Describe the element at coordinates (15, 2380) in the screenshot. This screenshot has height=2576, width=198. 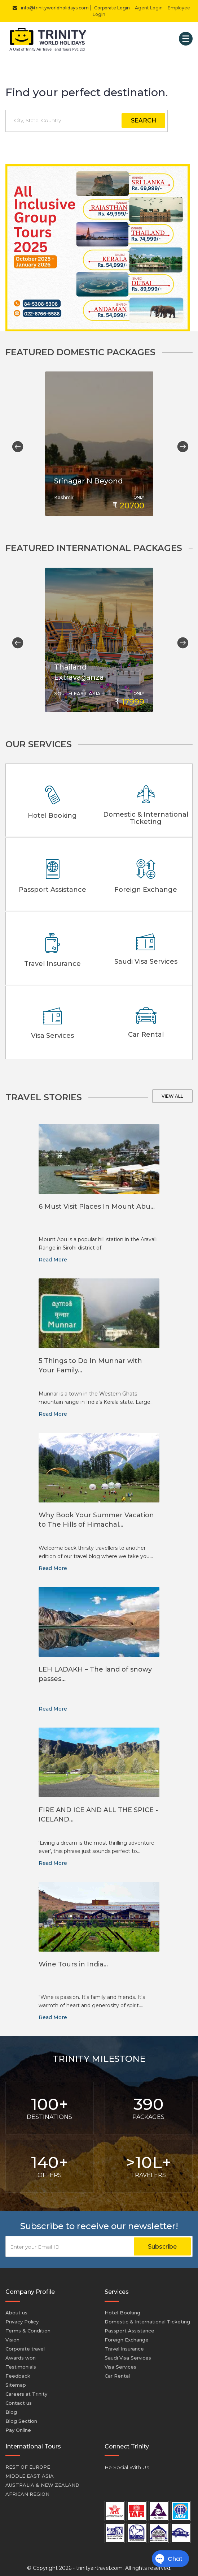
I see `Sitemap` at that location.